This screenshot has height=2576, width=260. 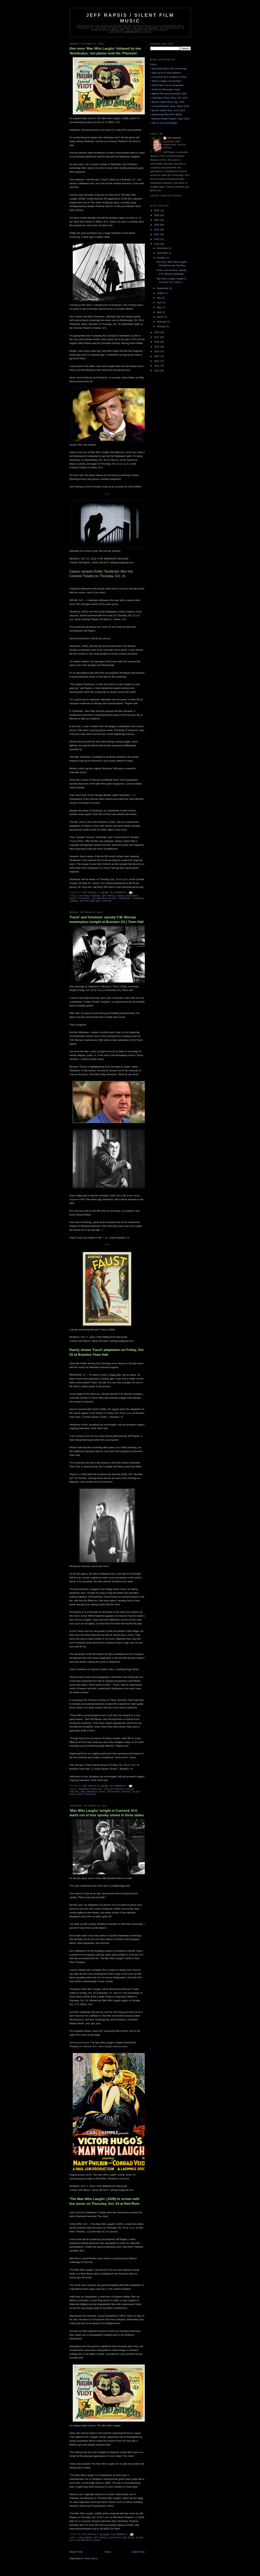 What do you see at coordinates (157, 244) in the screenshot?
I see `2019` at bounding box center [157, 244].